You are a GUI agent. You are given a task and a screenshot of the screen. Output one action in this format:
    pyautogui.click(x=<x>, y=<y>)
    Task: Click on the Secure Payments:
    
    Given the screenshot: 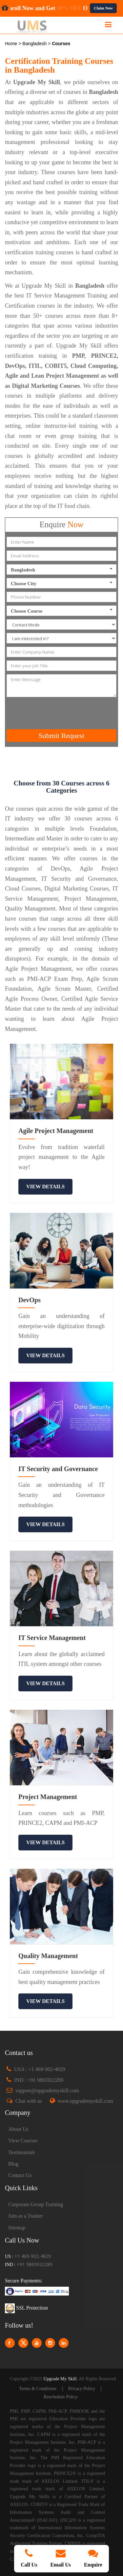 What is the action you would take?
    pyautogui.click(x=23, y=2280)
    